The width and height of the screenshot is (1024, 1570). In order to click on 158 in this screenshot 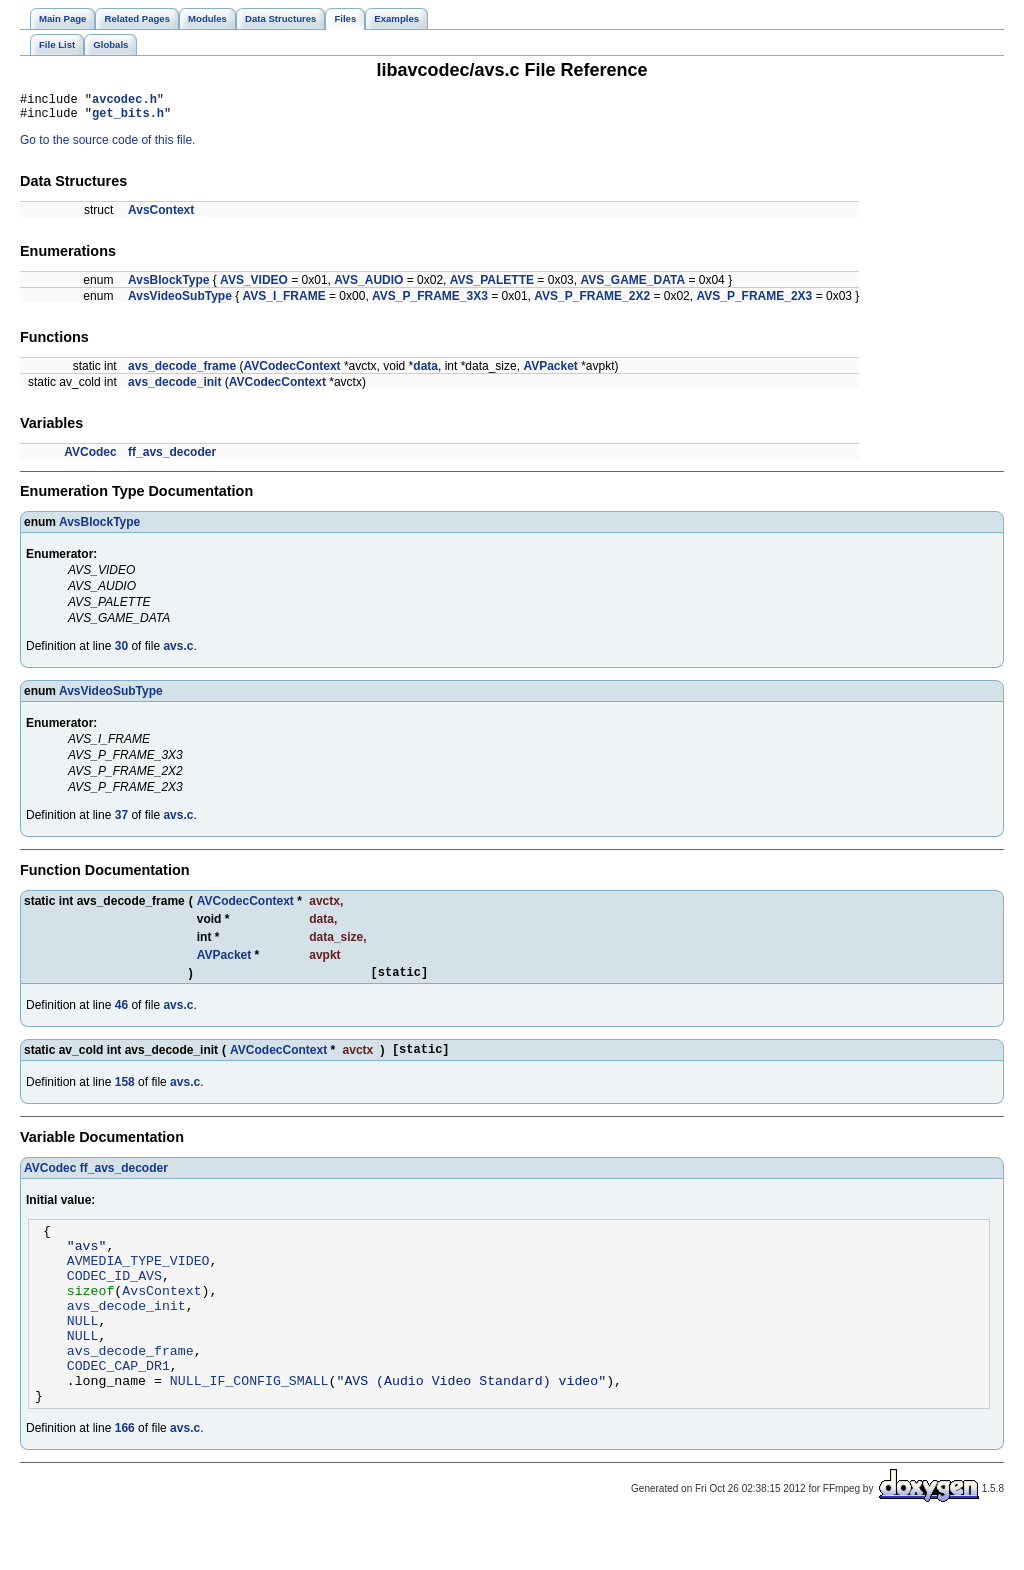, I will do `click(125, 1094)`.